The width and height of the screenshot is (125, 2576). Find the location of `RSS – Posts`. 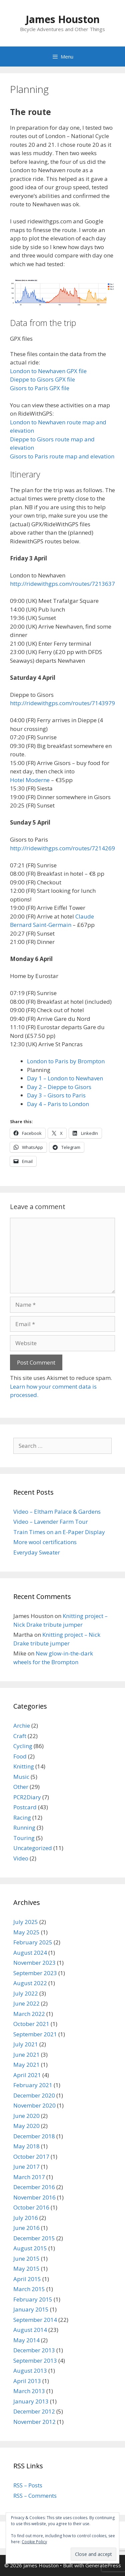

RSS – Posts is located at coordinates (27, 2485).